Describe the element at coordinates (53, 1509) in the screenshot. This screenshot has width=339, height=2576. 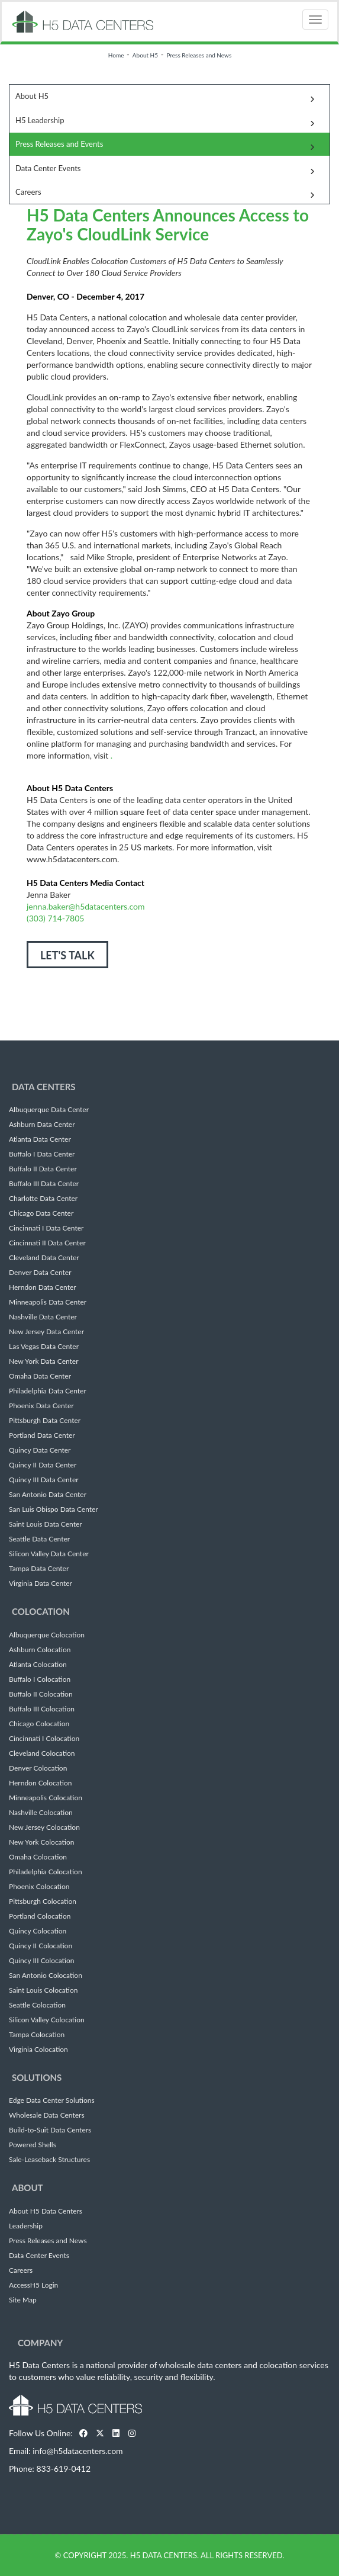
I see `San Luis Obispo Data Center` at that location.